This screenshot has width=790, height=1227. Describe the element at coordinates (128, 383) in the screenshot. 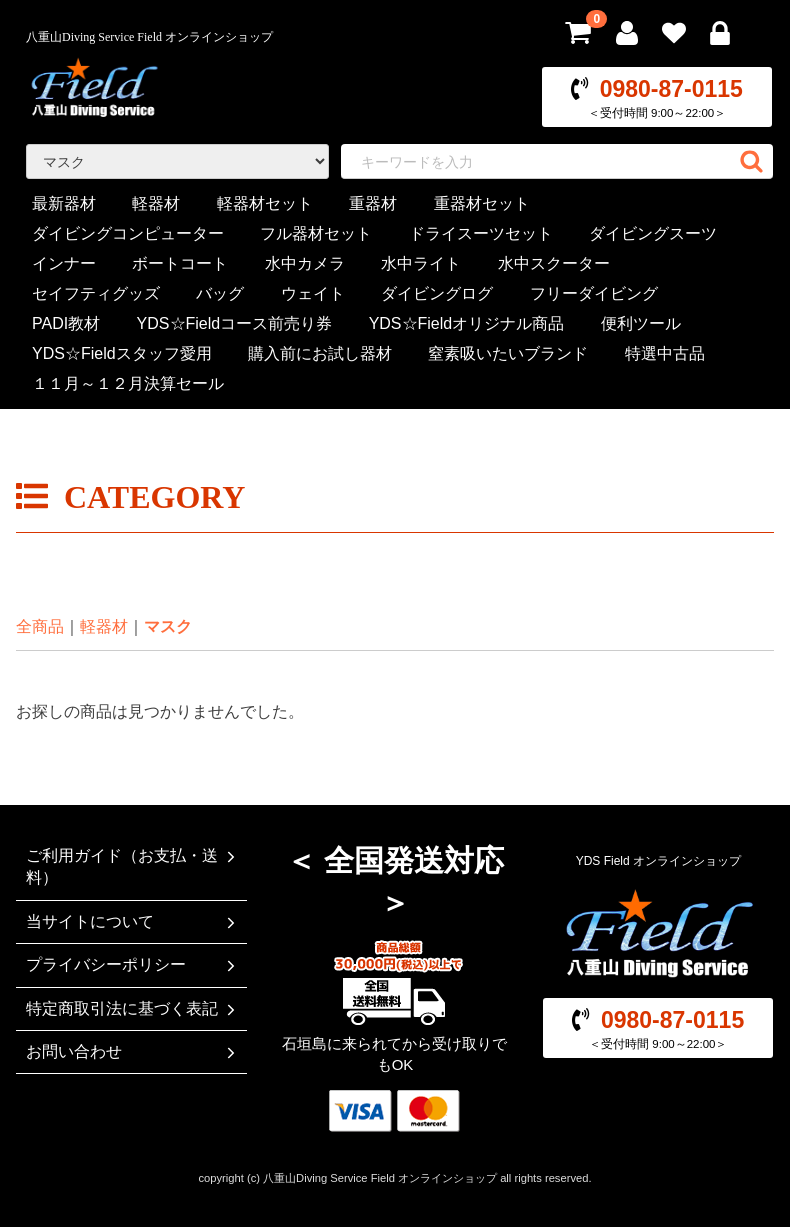

I see `１１月～１２月決算セール` at that location.